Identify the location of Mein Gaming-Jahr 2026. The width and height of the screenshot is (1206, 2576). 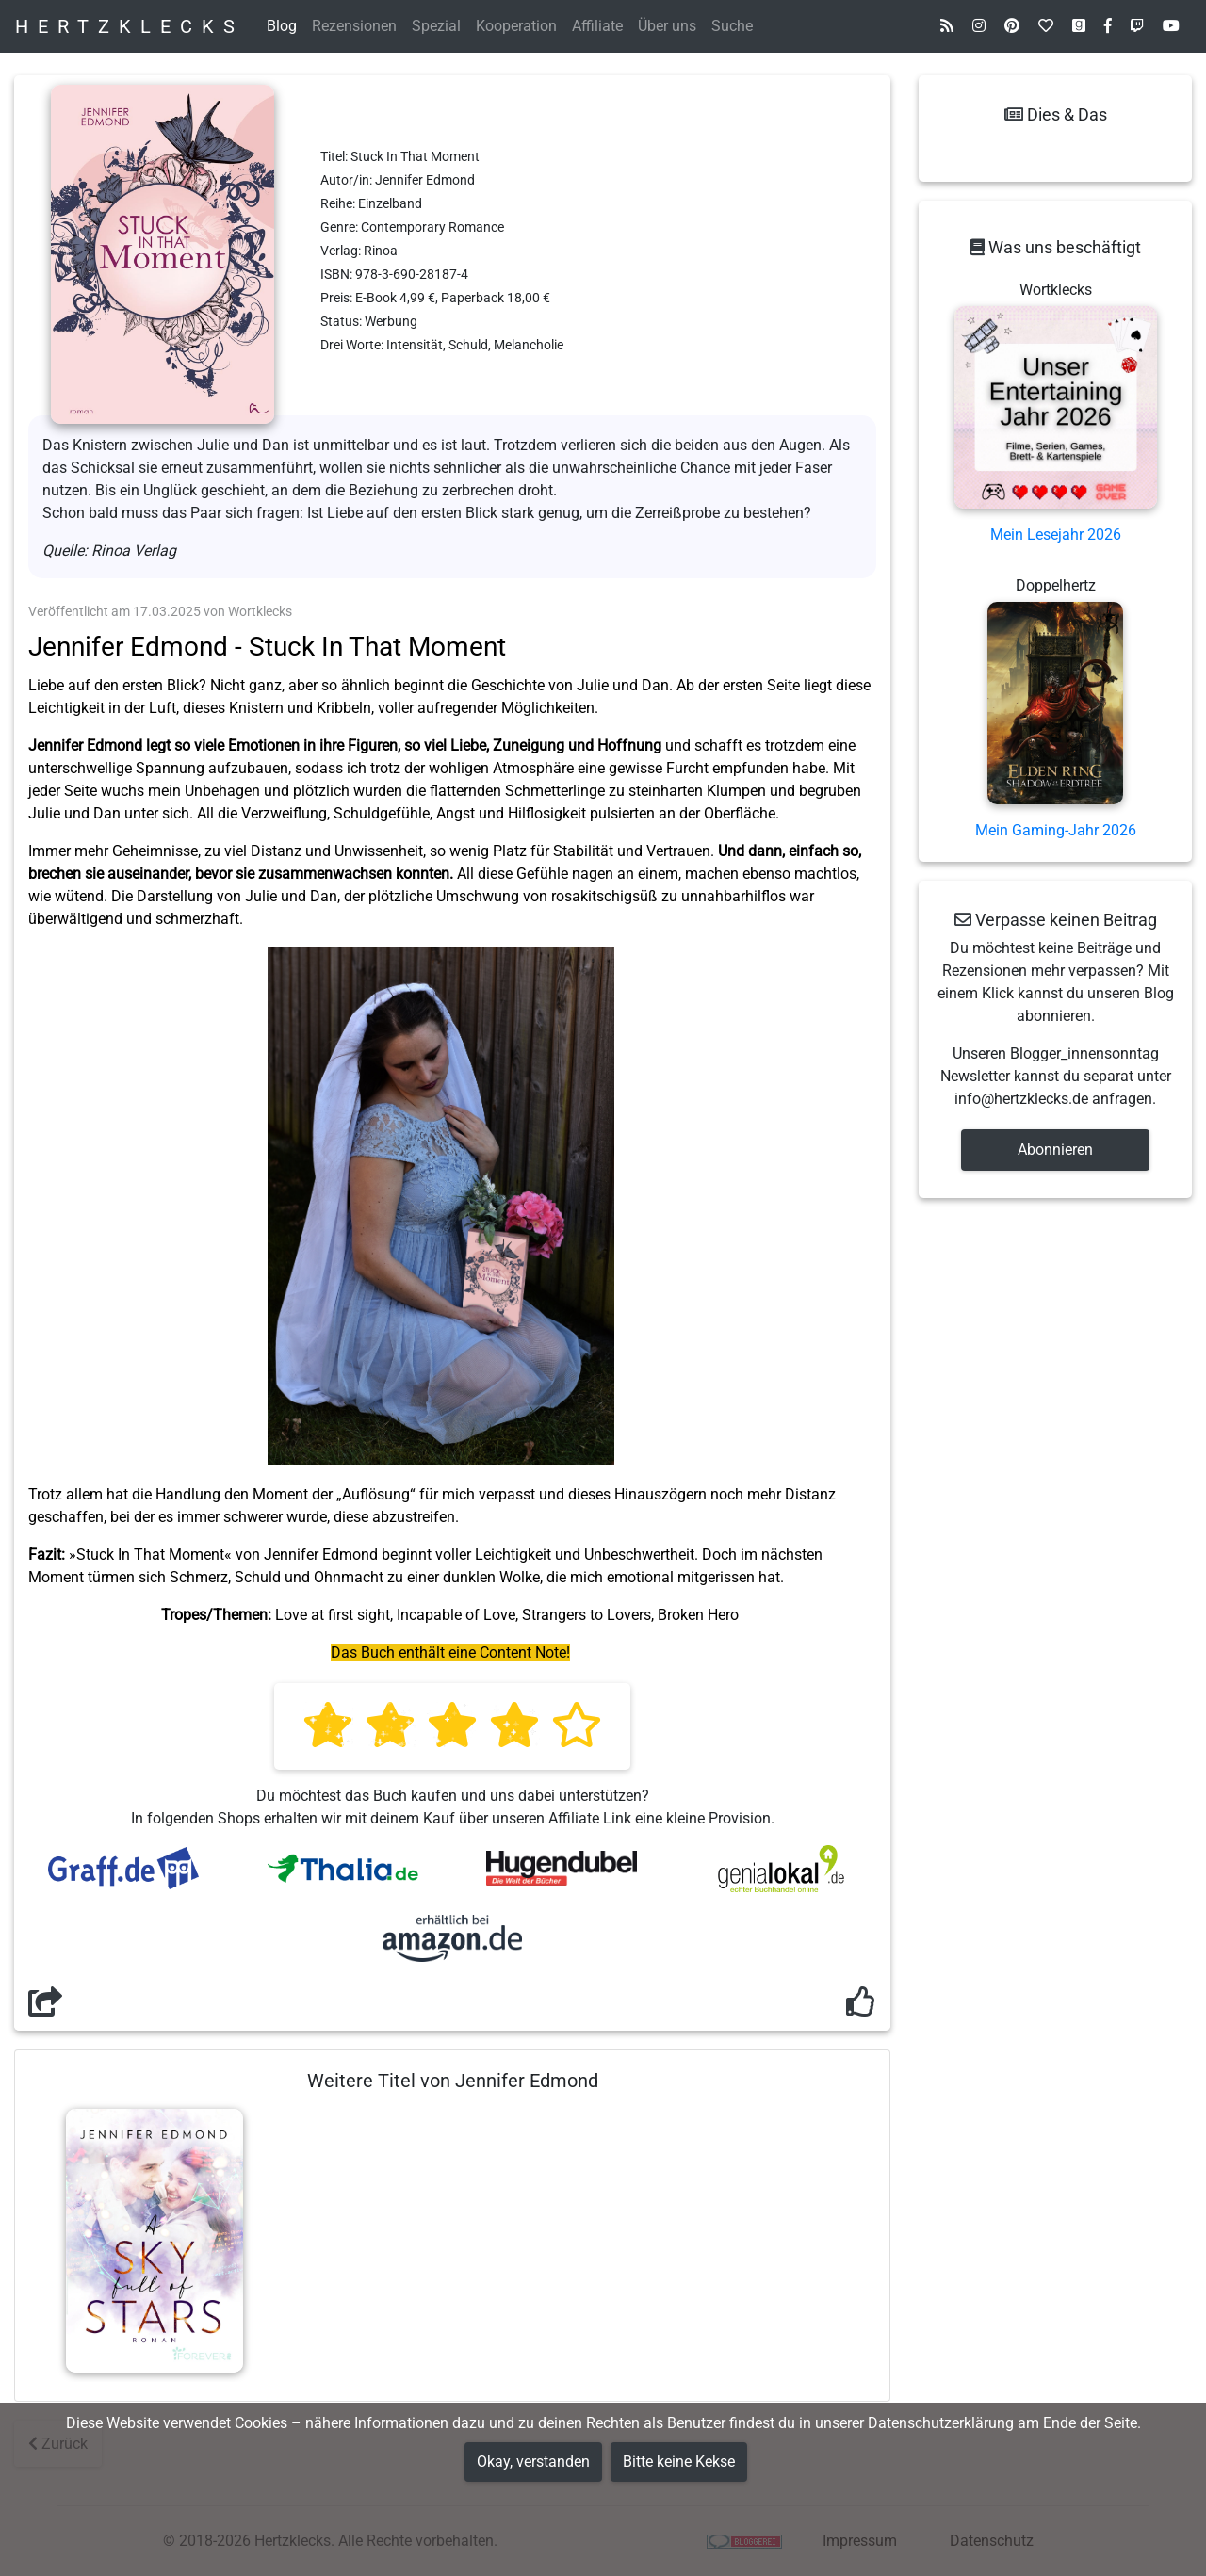
(1055, 830).